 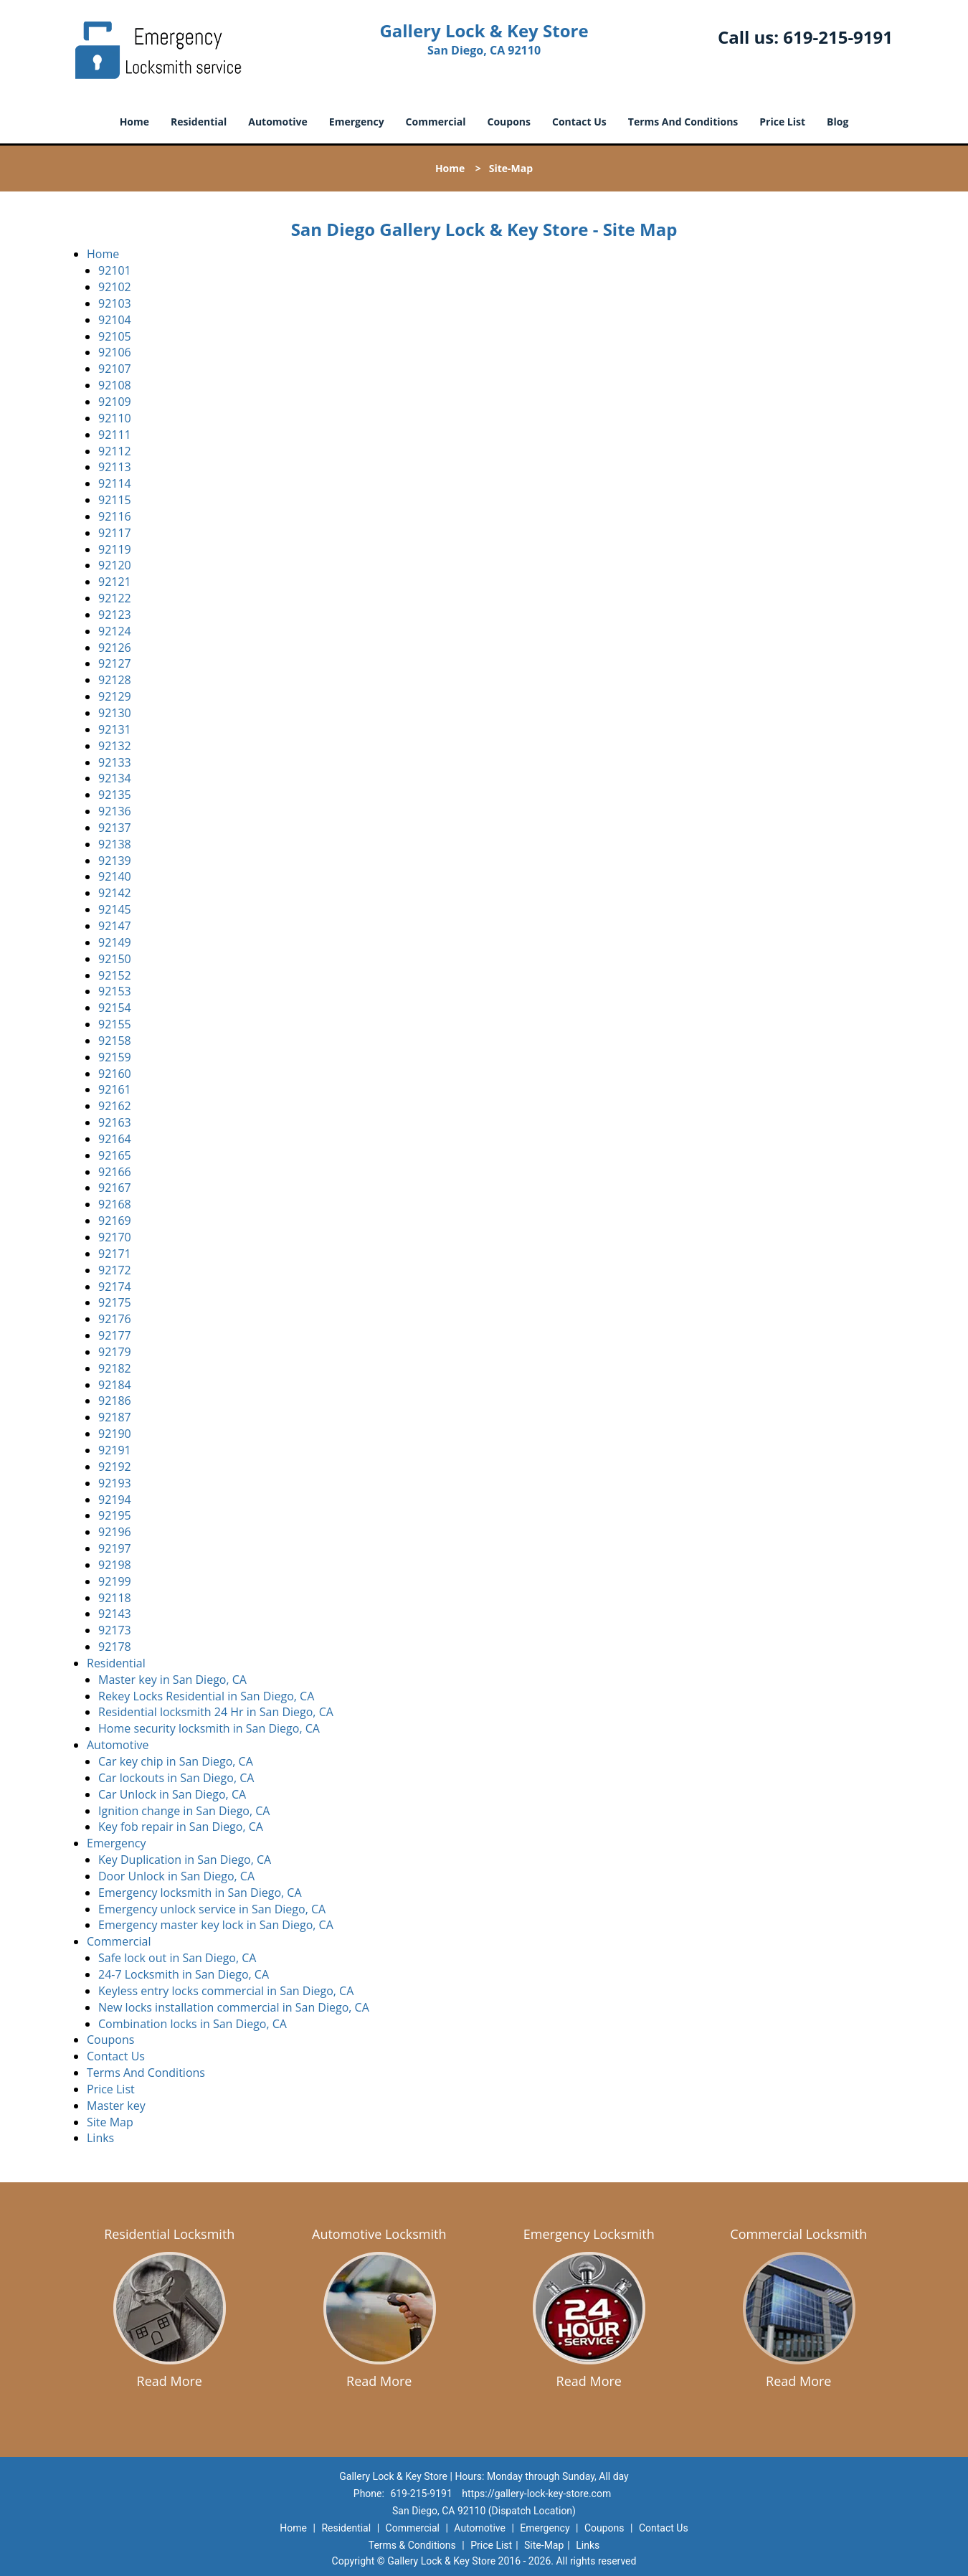 What do you see at coordinates (114, 451) in the screenshot?
I see `92112` at bounding box center [114, 451].